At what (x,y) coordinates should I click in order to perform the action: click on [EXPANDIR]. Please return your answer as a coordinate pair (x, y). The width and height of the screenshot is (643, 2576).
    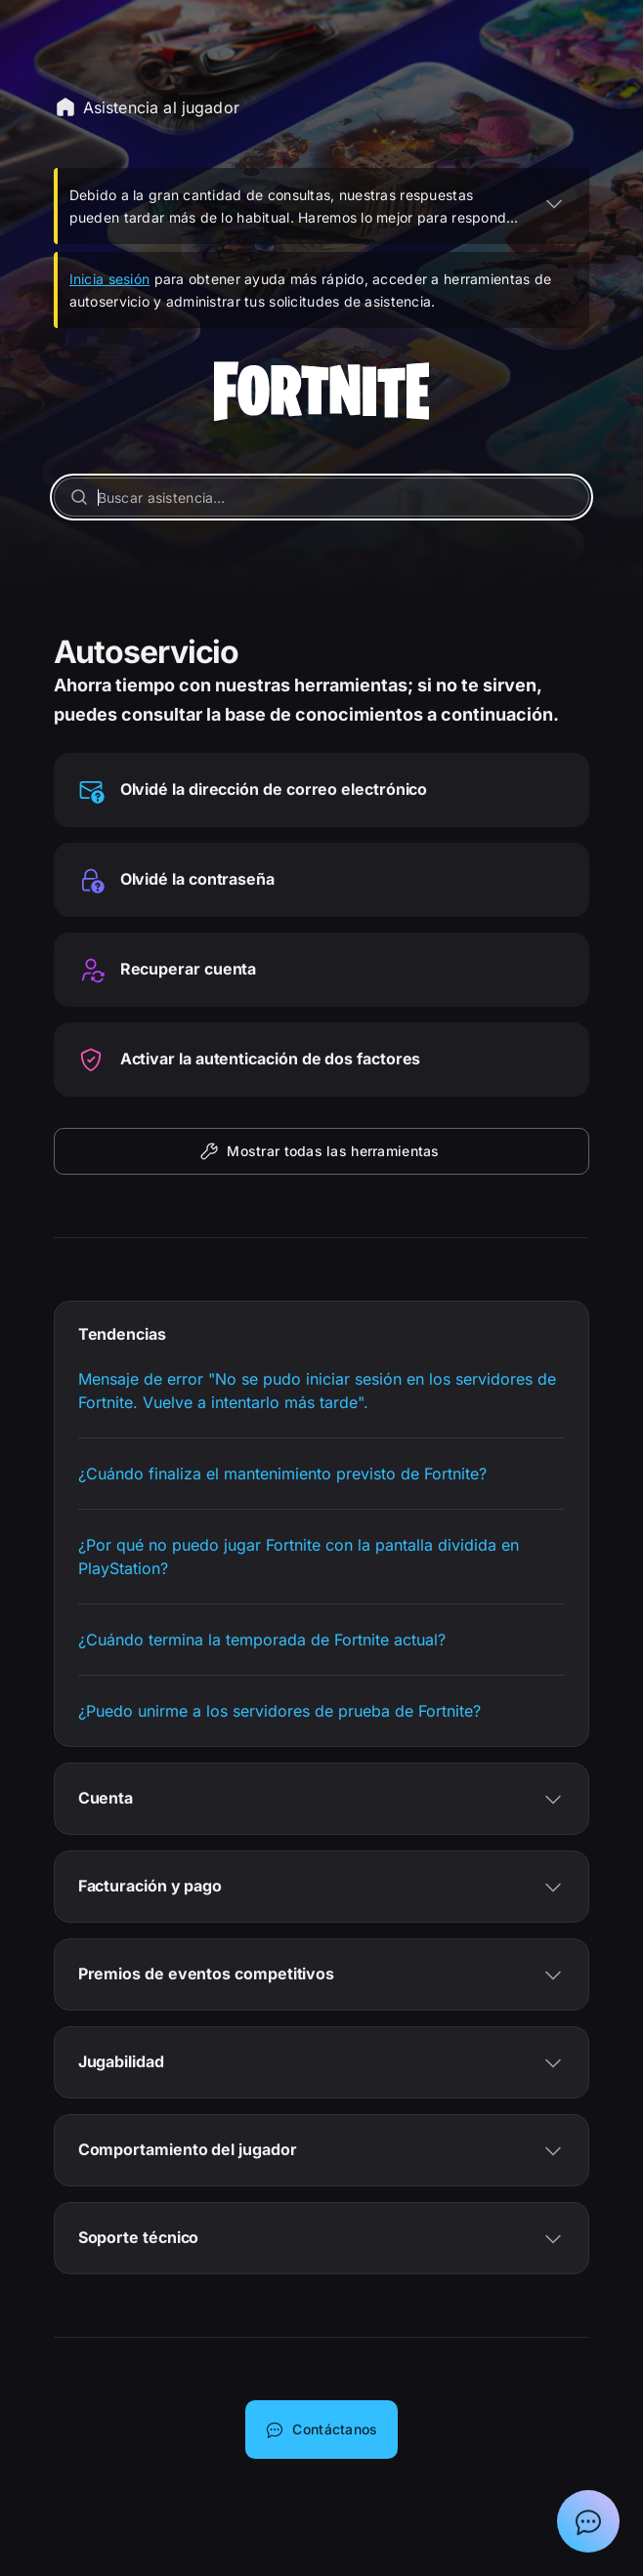
    Looking at the image, I should click on (554, 203).